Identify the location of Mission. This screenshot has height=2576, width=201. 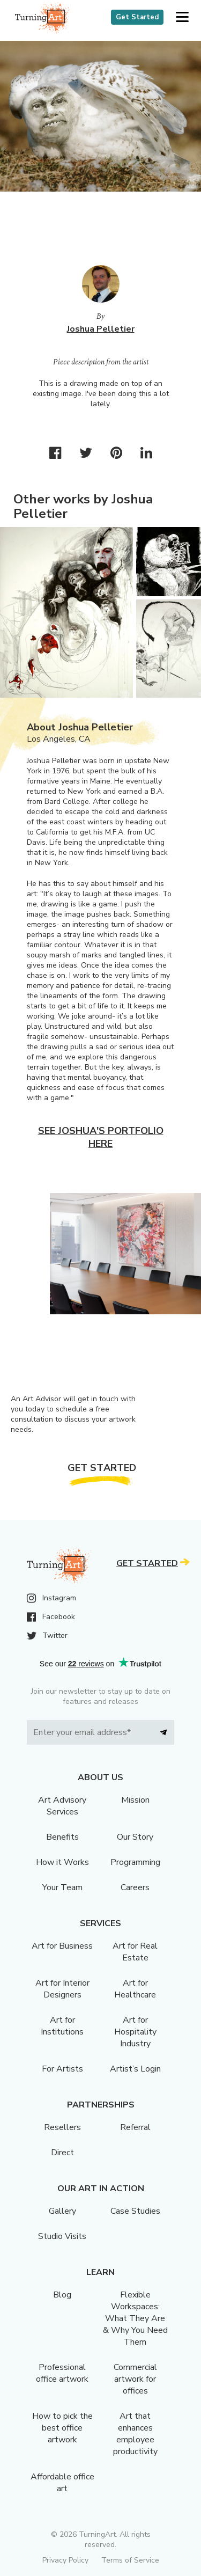
(135, 1800).